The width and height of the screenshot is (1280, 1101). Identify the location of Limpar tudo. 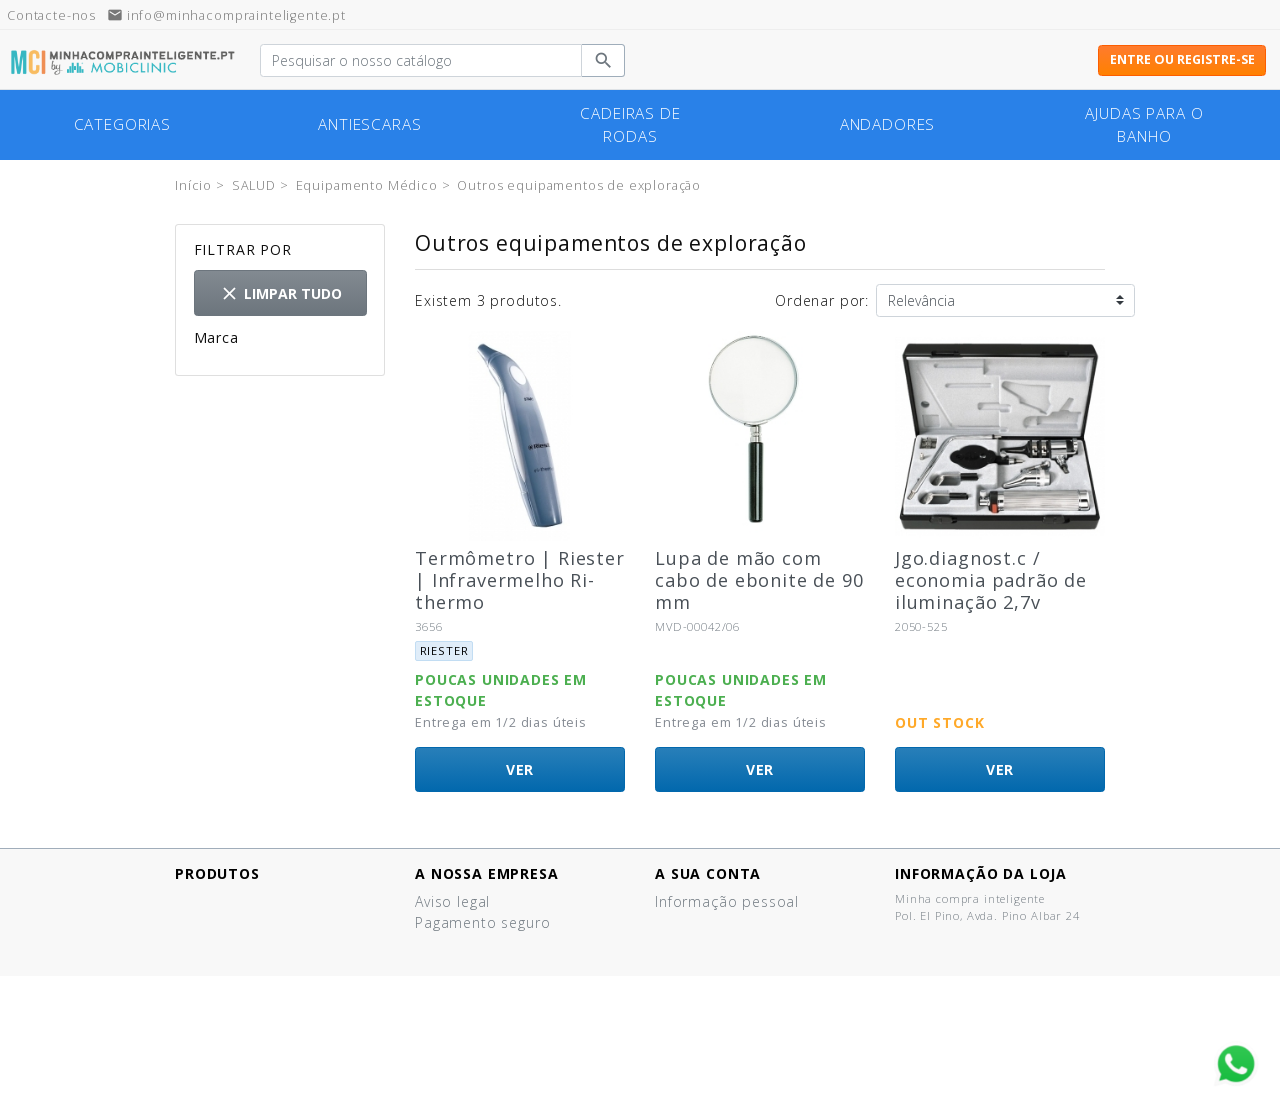
(280, 293).